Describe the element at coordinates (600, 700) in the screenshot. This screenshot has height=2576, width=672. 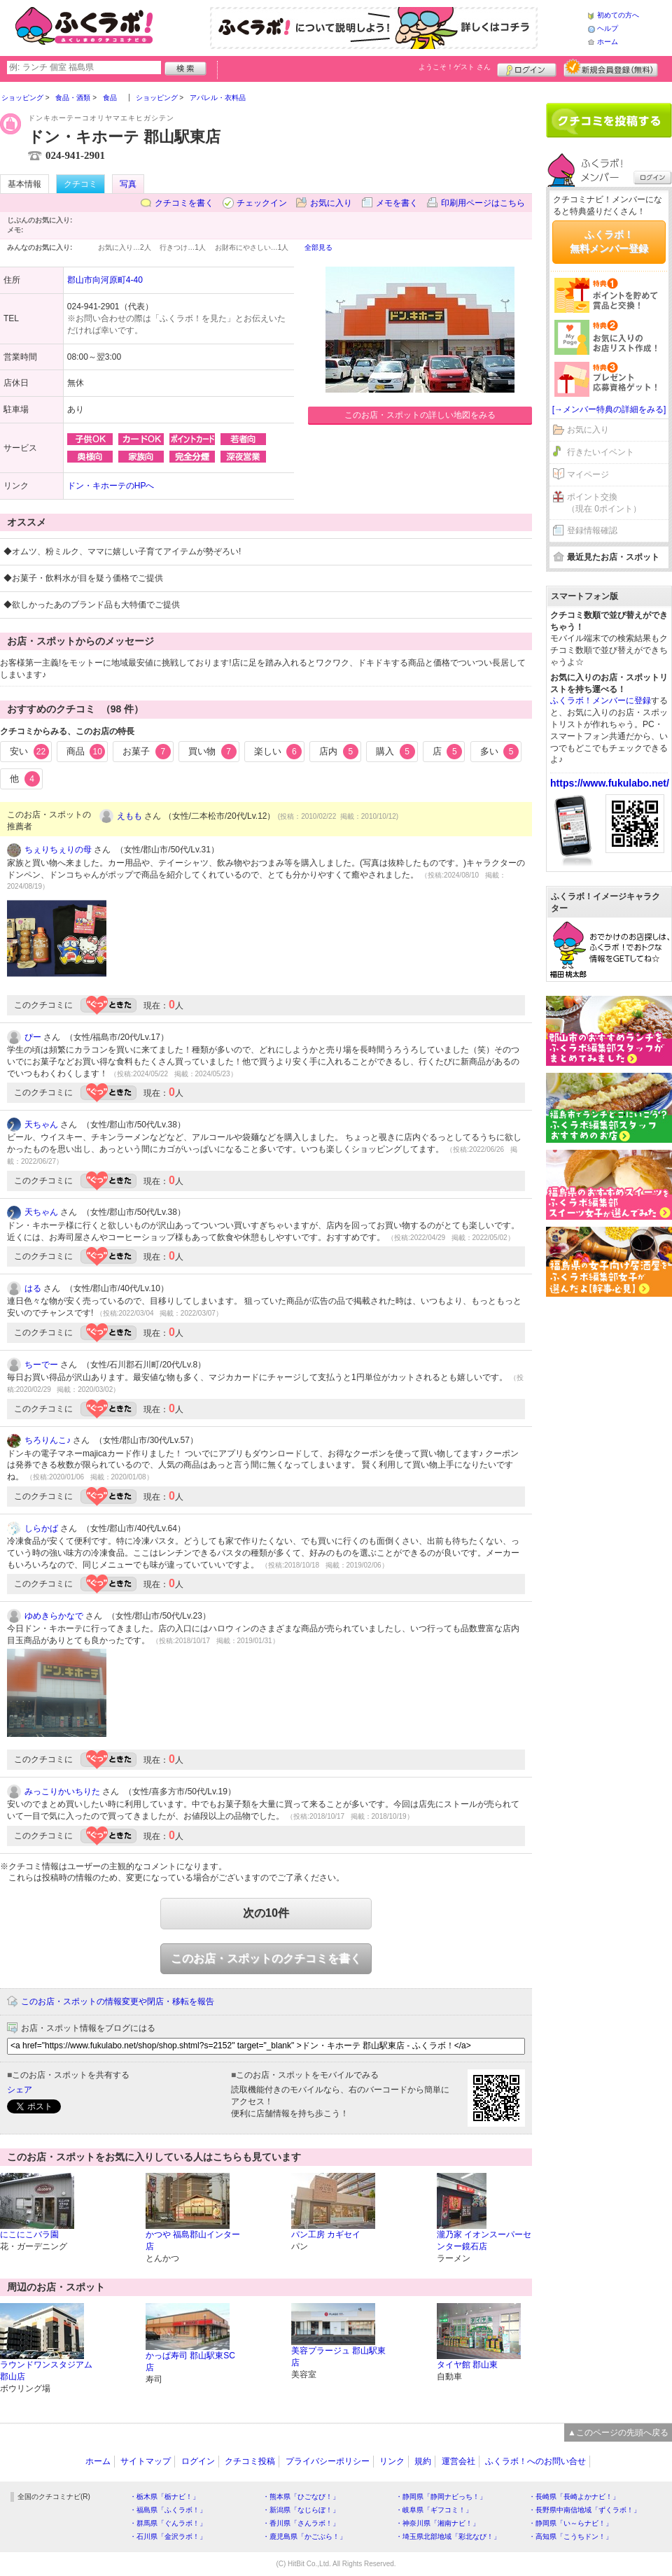
I see `ふくラボ！メンバーに登録` at that location.